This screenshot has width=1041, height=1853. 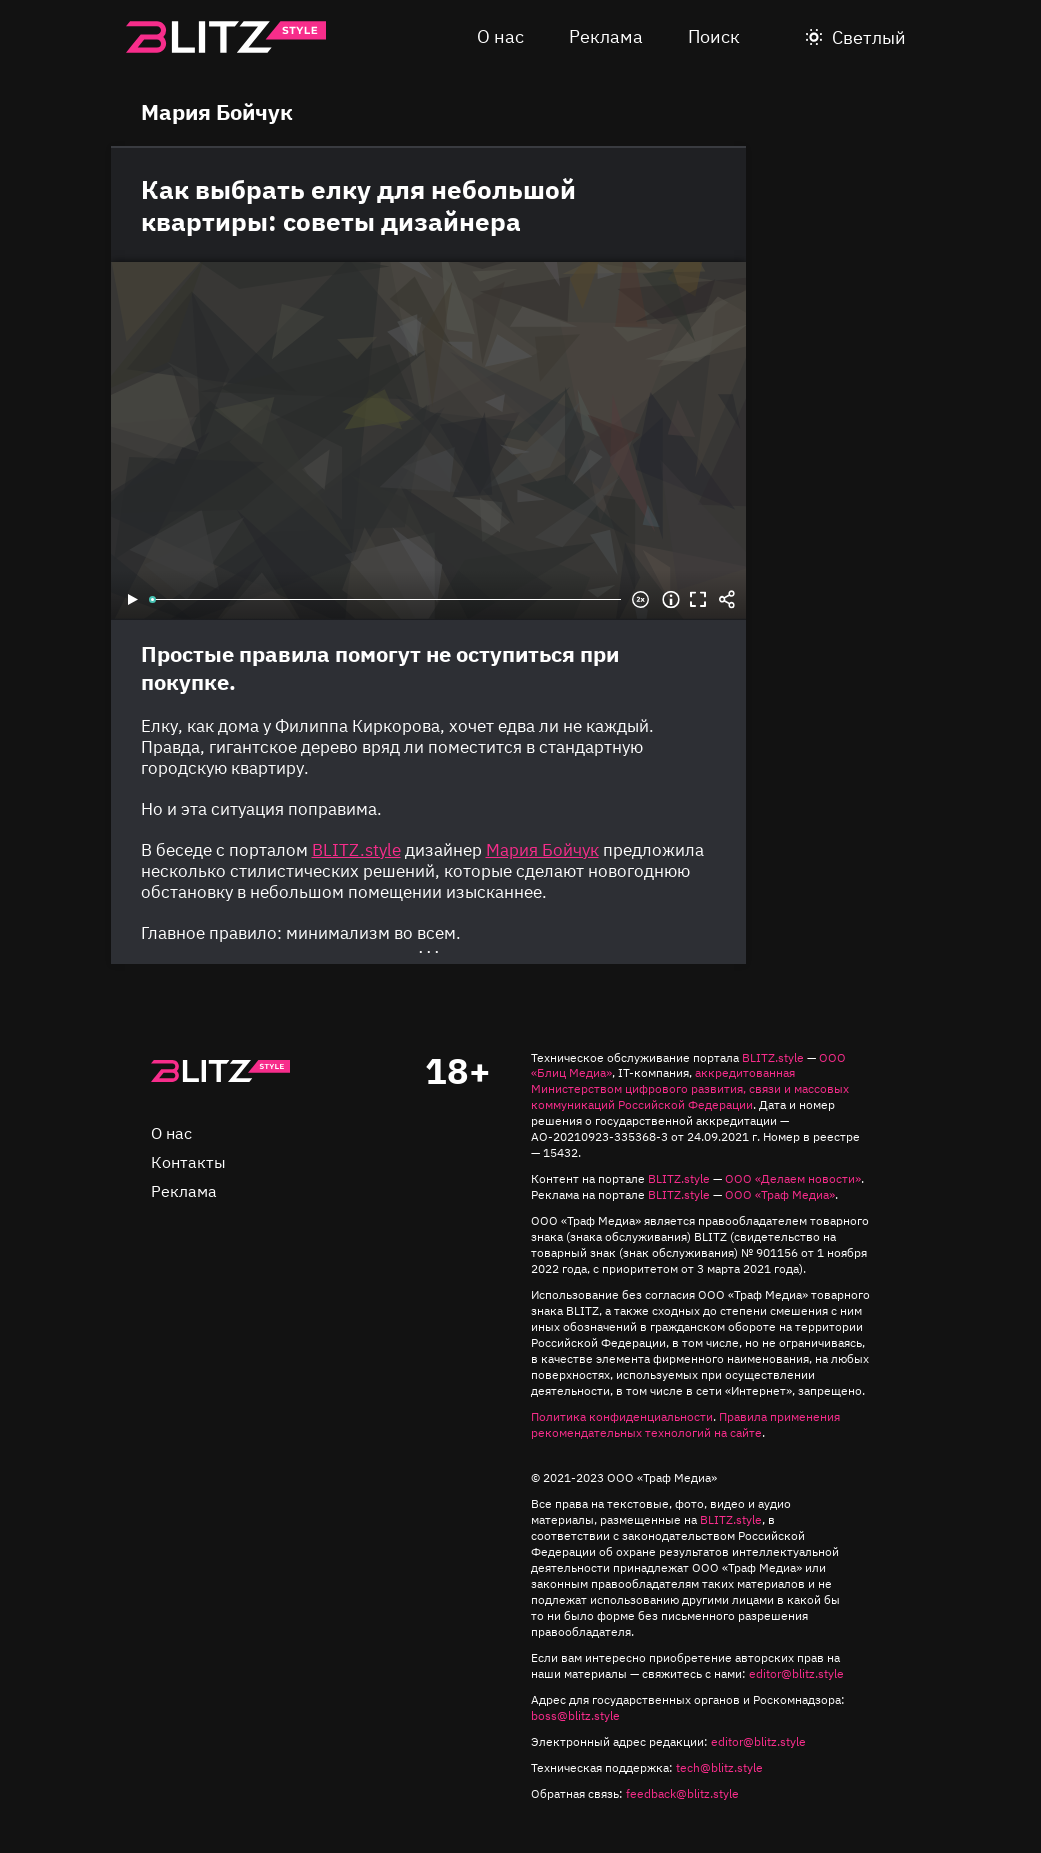 I want to click on Правила применения рекомендательных технологий на сайте, so click(x=685, y=1424).